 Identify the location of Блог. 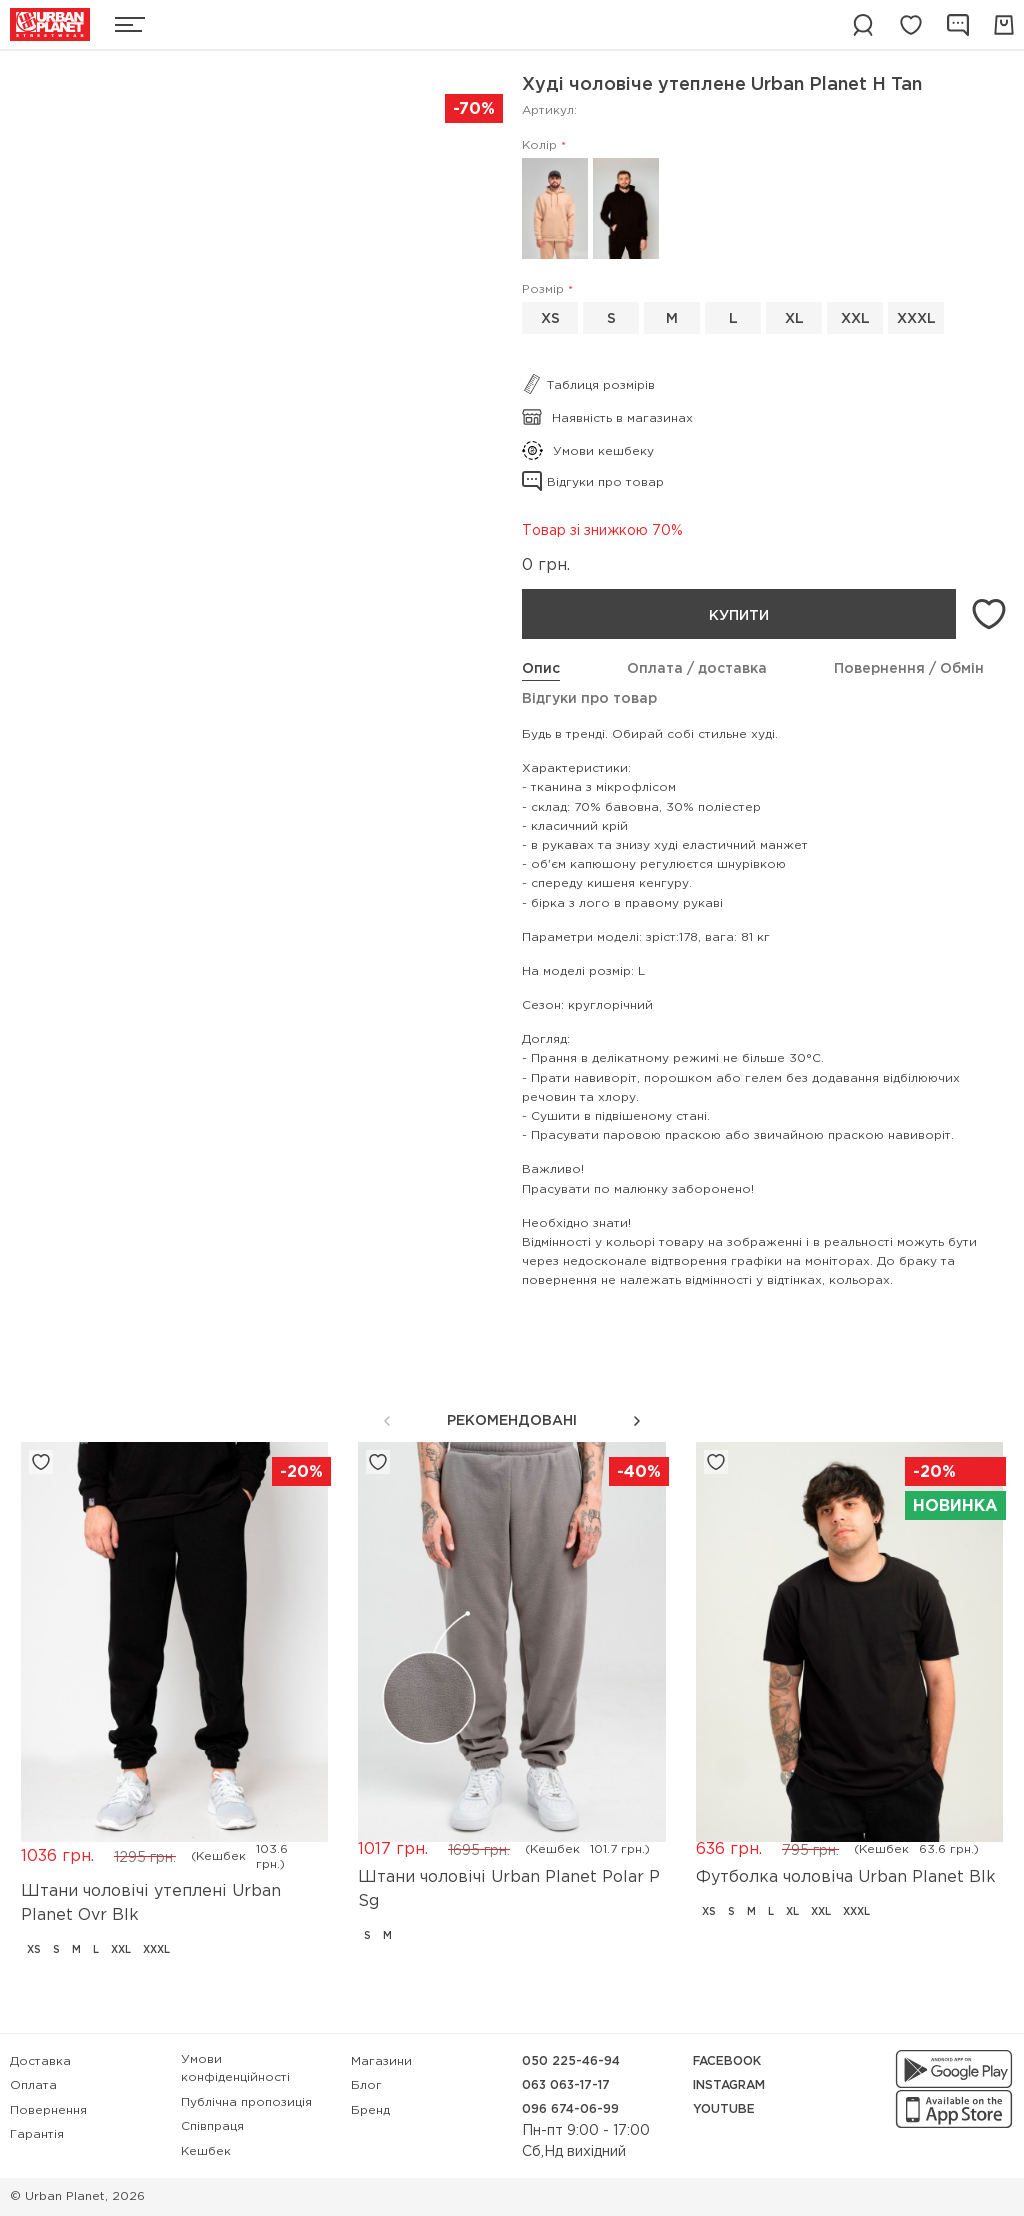
(366, 2085).